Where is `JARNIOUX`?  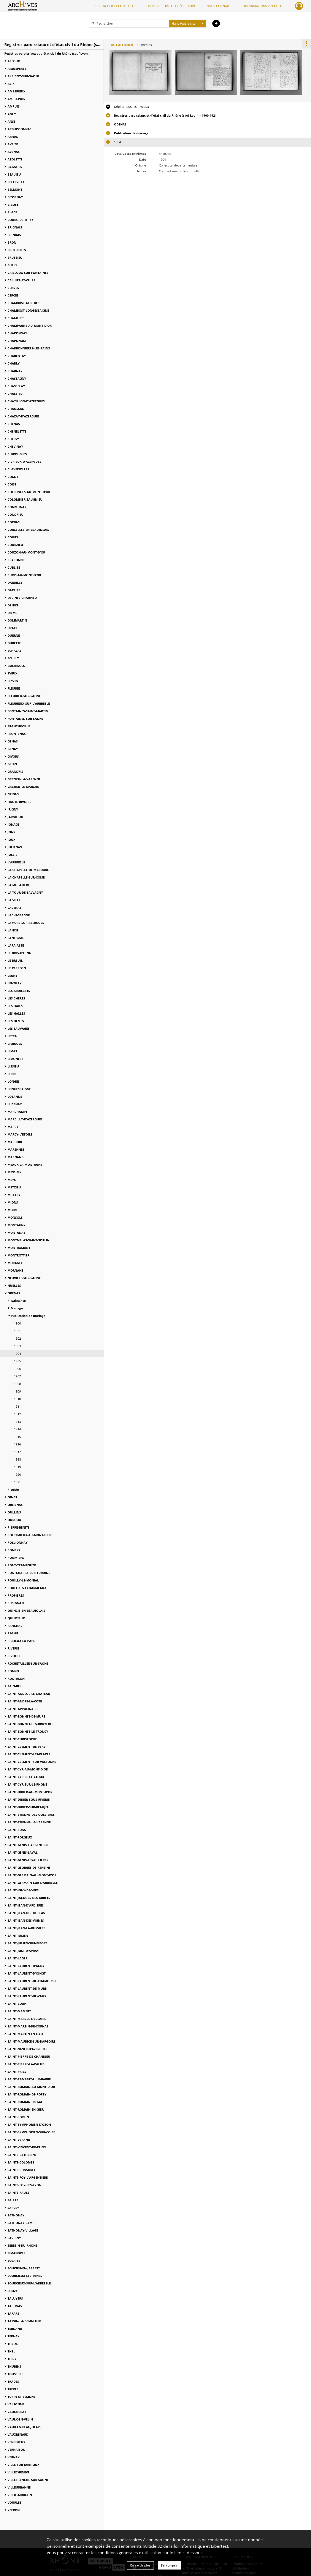 JARNIOUX is located at coordinates (15, 817).